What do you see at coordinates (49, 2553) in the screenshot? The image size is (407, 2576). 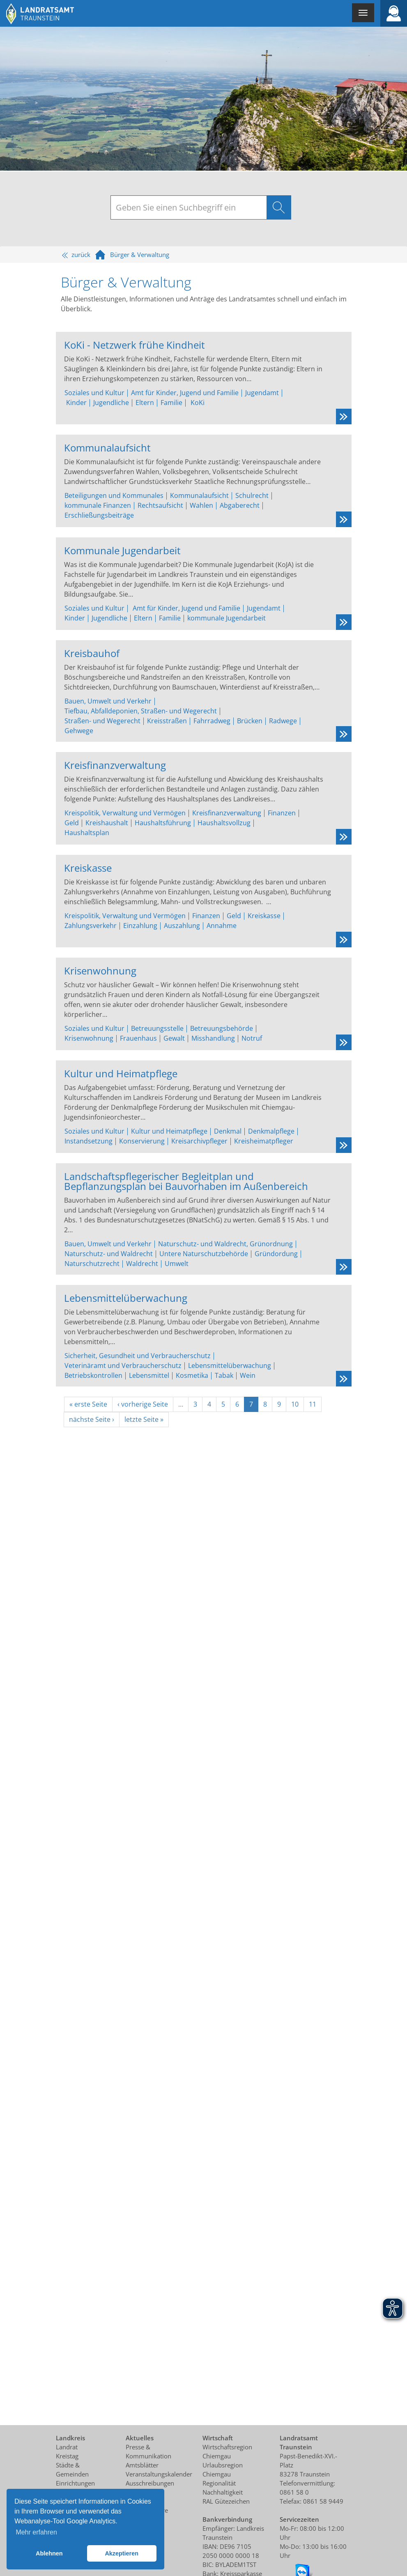 I see `Ablehnen [button]` at bounding box center [49, 2553].